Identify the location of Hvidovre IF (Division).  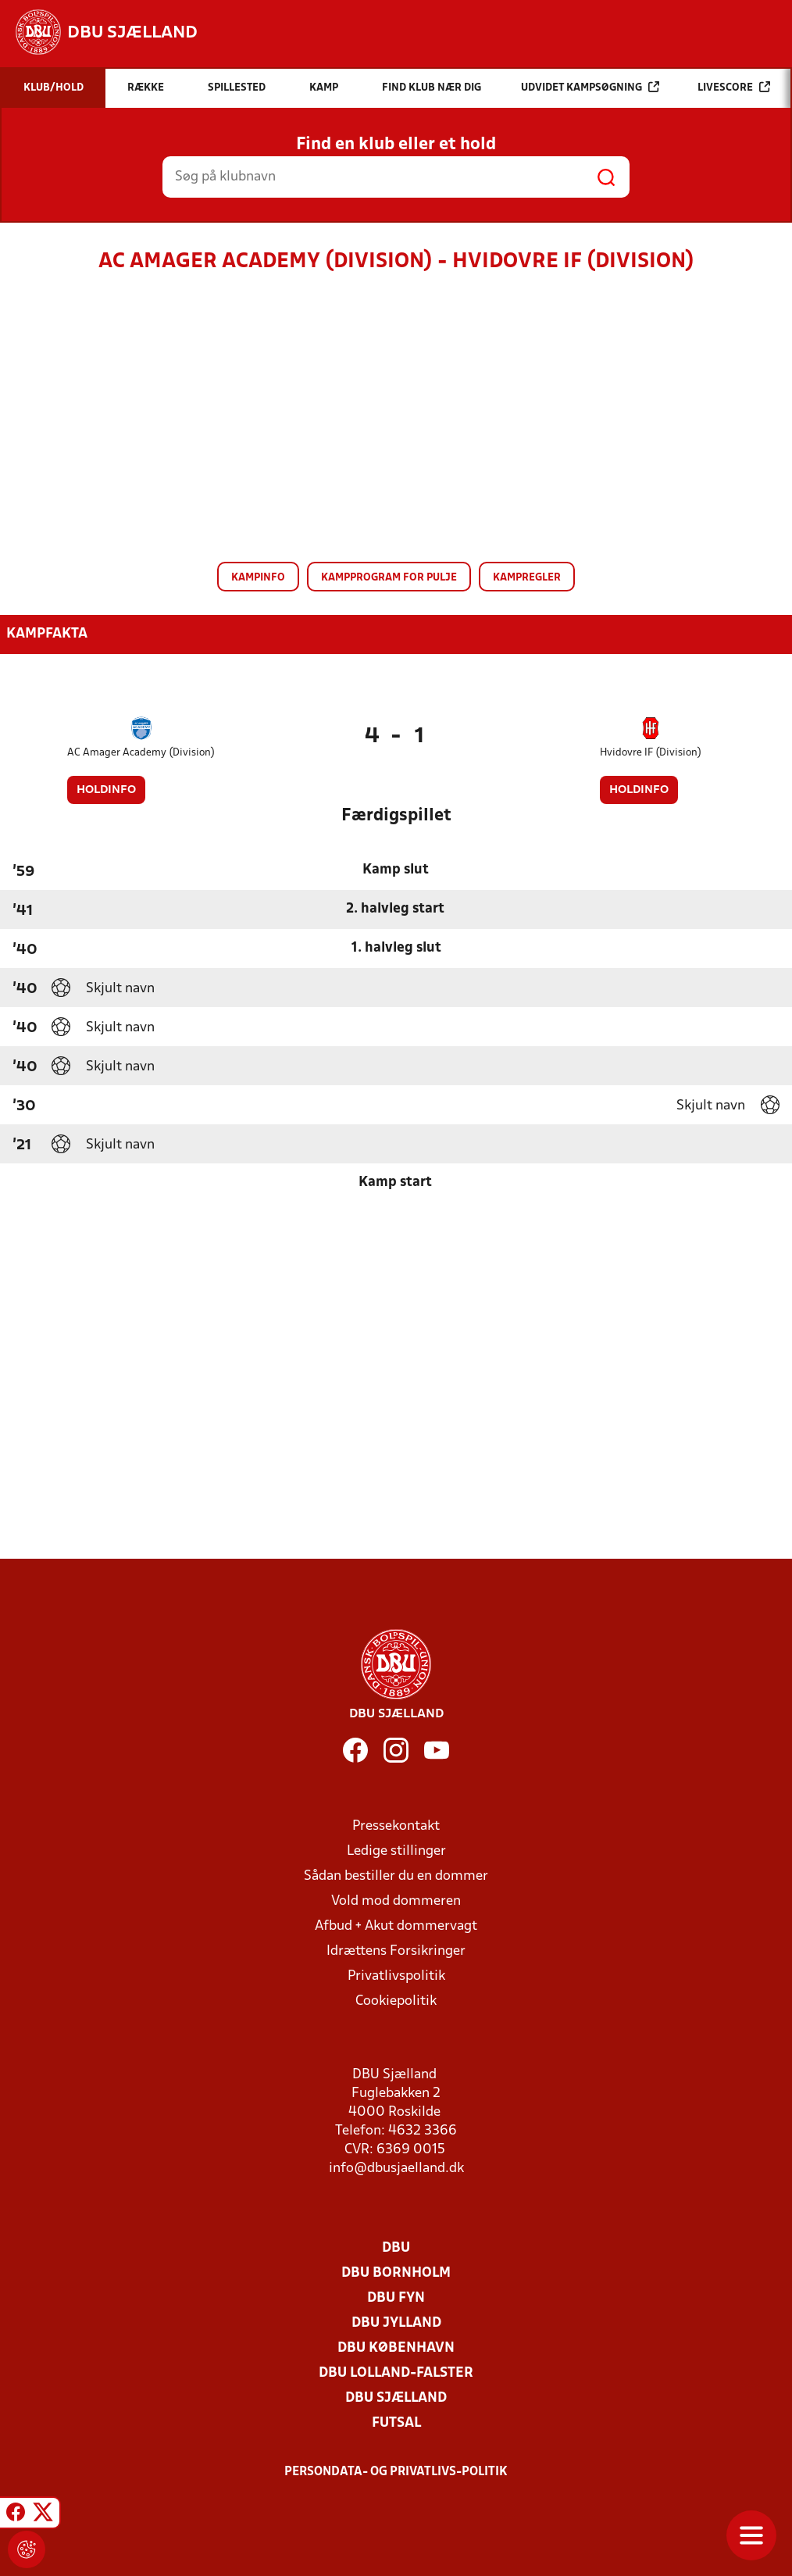
(650, 753).